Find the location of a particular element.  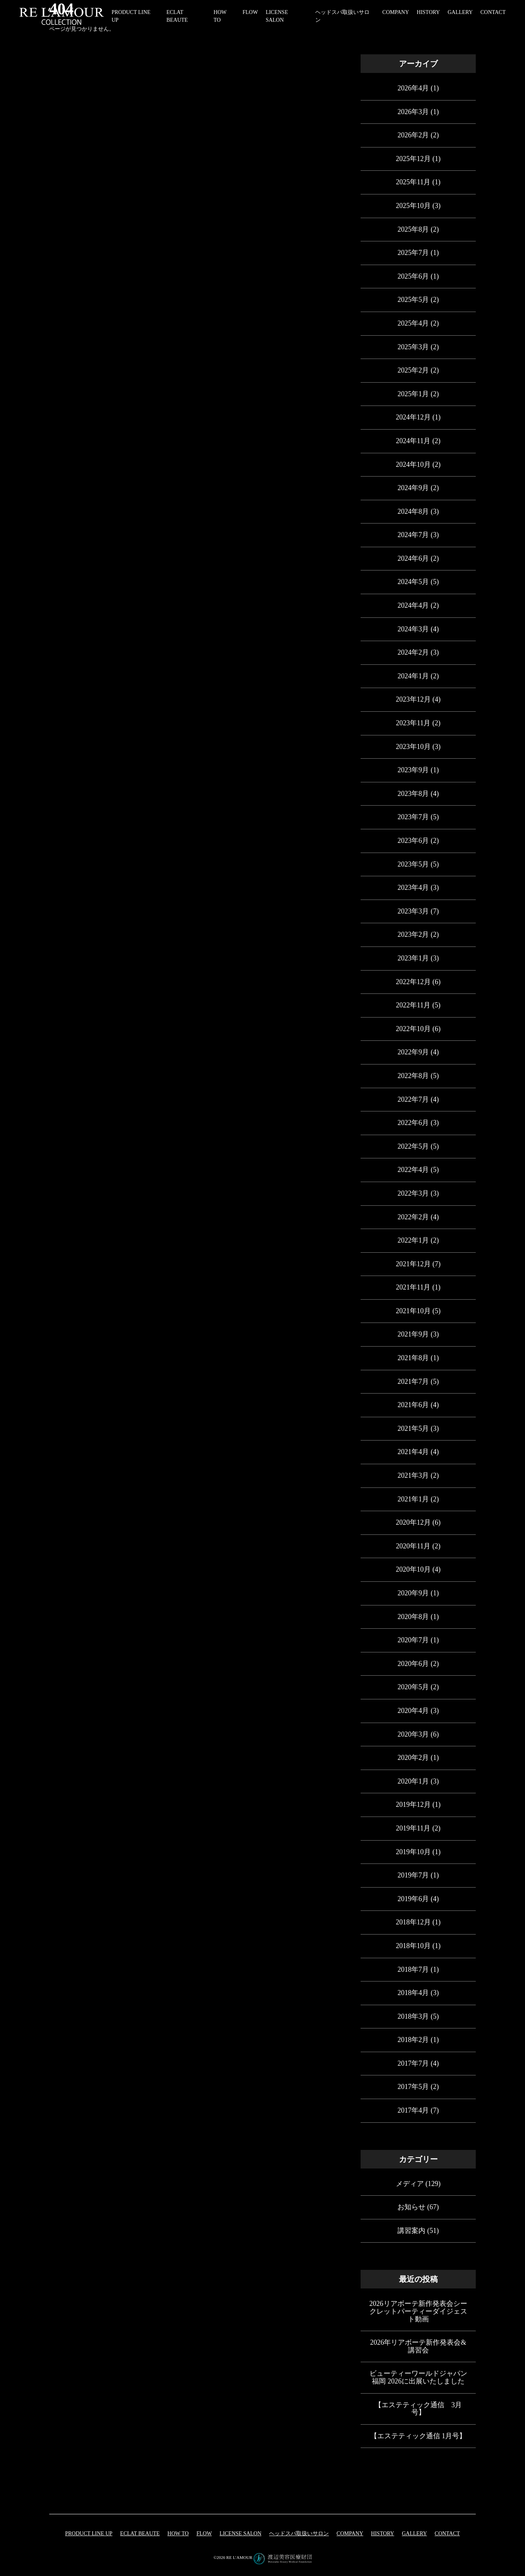

2023年11月 is located at coordinates (413, 723).